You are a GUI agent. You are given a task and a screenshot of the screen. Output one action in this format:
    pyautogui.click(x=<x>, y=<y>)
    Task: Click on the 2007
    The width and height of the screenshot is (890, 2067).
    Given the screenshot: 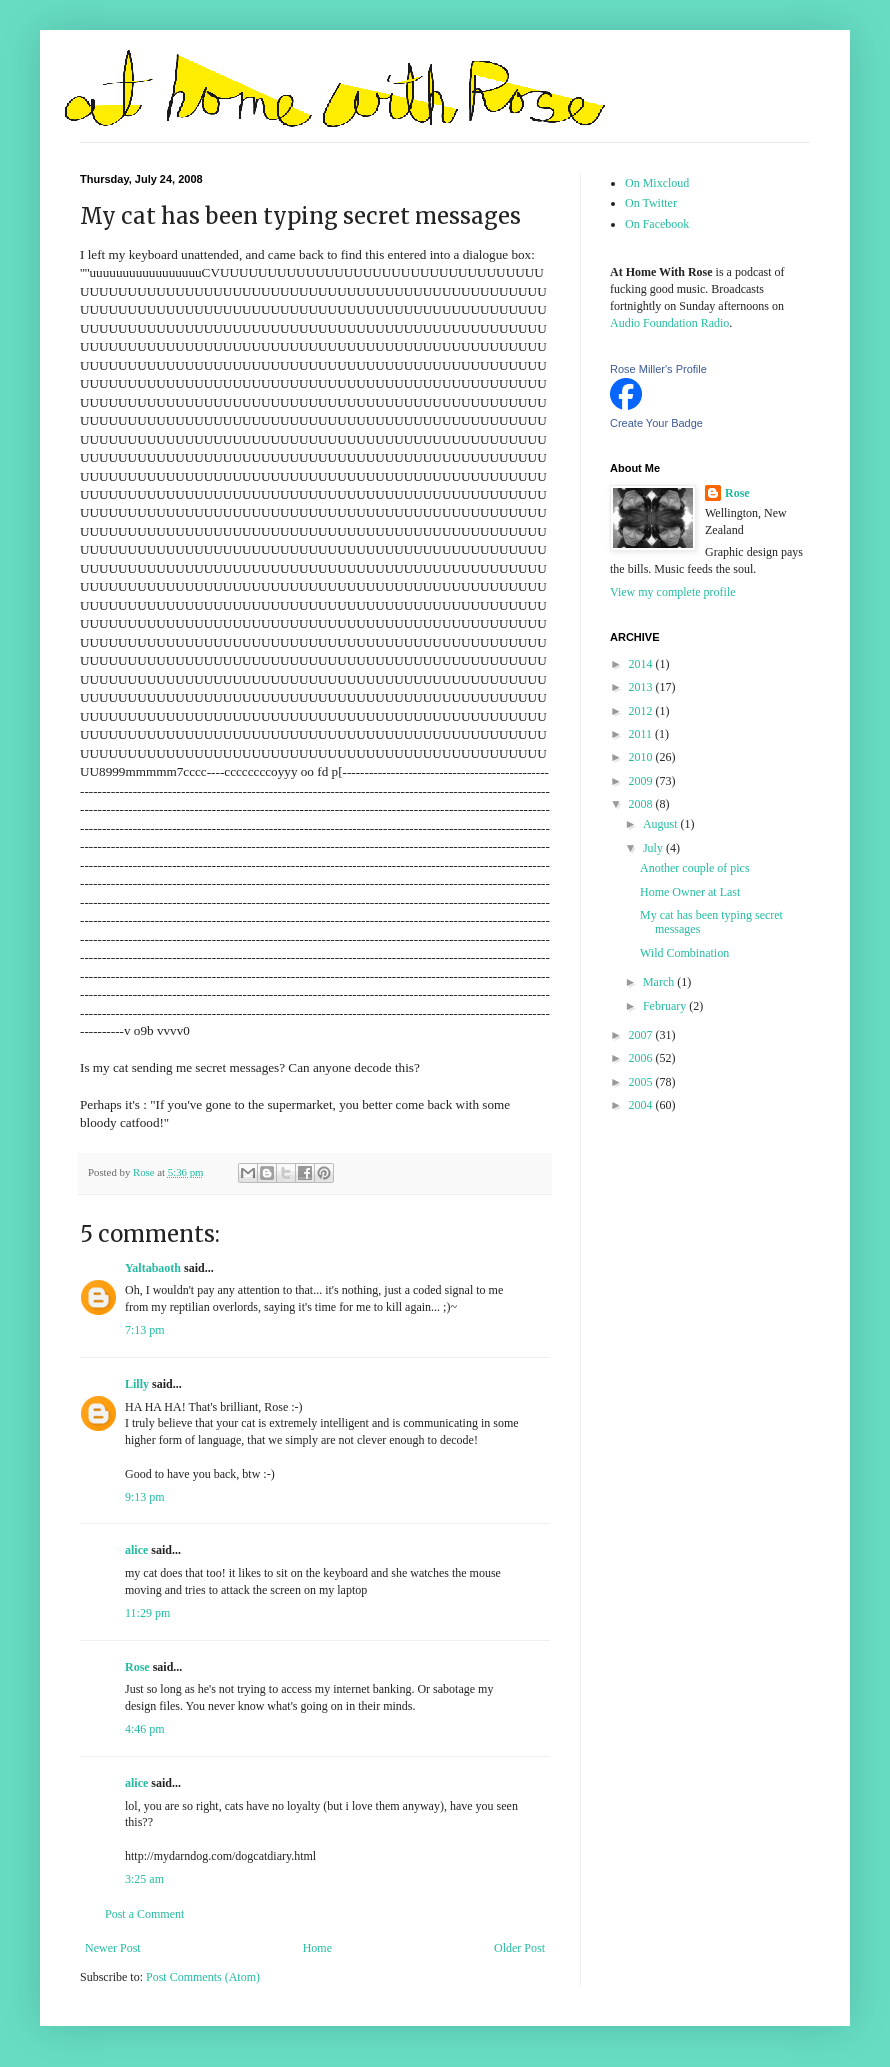 What is the action you would take?
    pyautogui.click(x=642, y=1035)
    